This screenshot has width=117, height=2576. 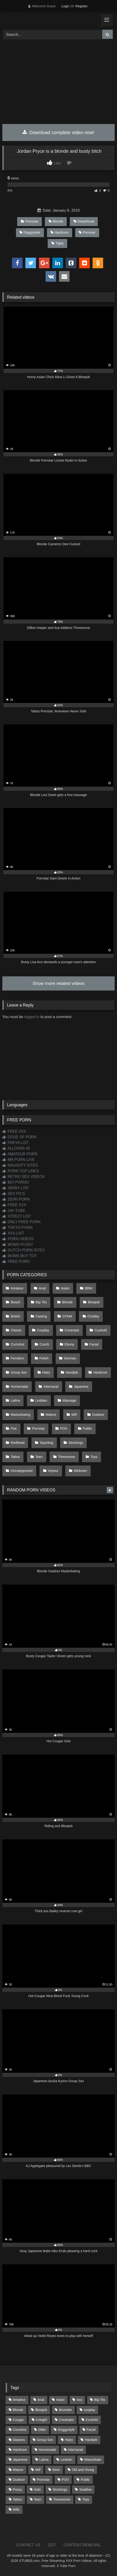 I want to click on Ass [Ass (412 items)], so click(x=79, y=2400).